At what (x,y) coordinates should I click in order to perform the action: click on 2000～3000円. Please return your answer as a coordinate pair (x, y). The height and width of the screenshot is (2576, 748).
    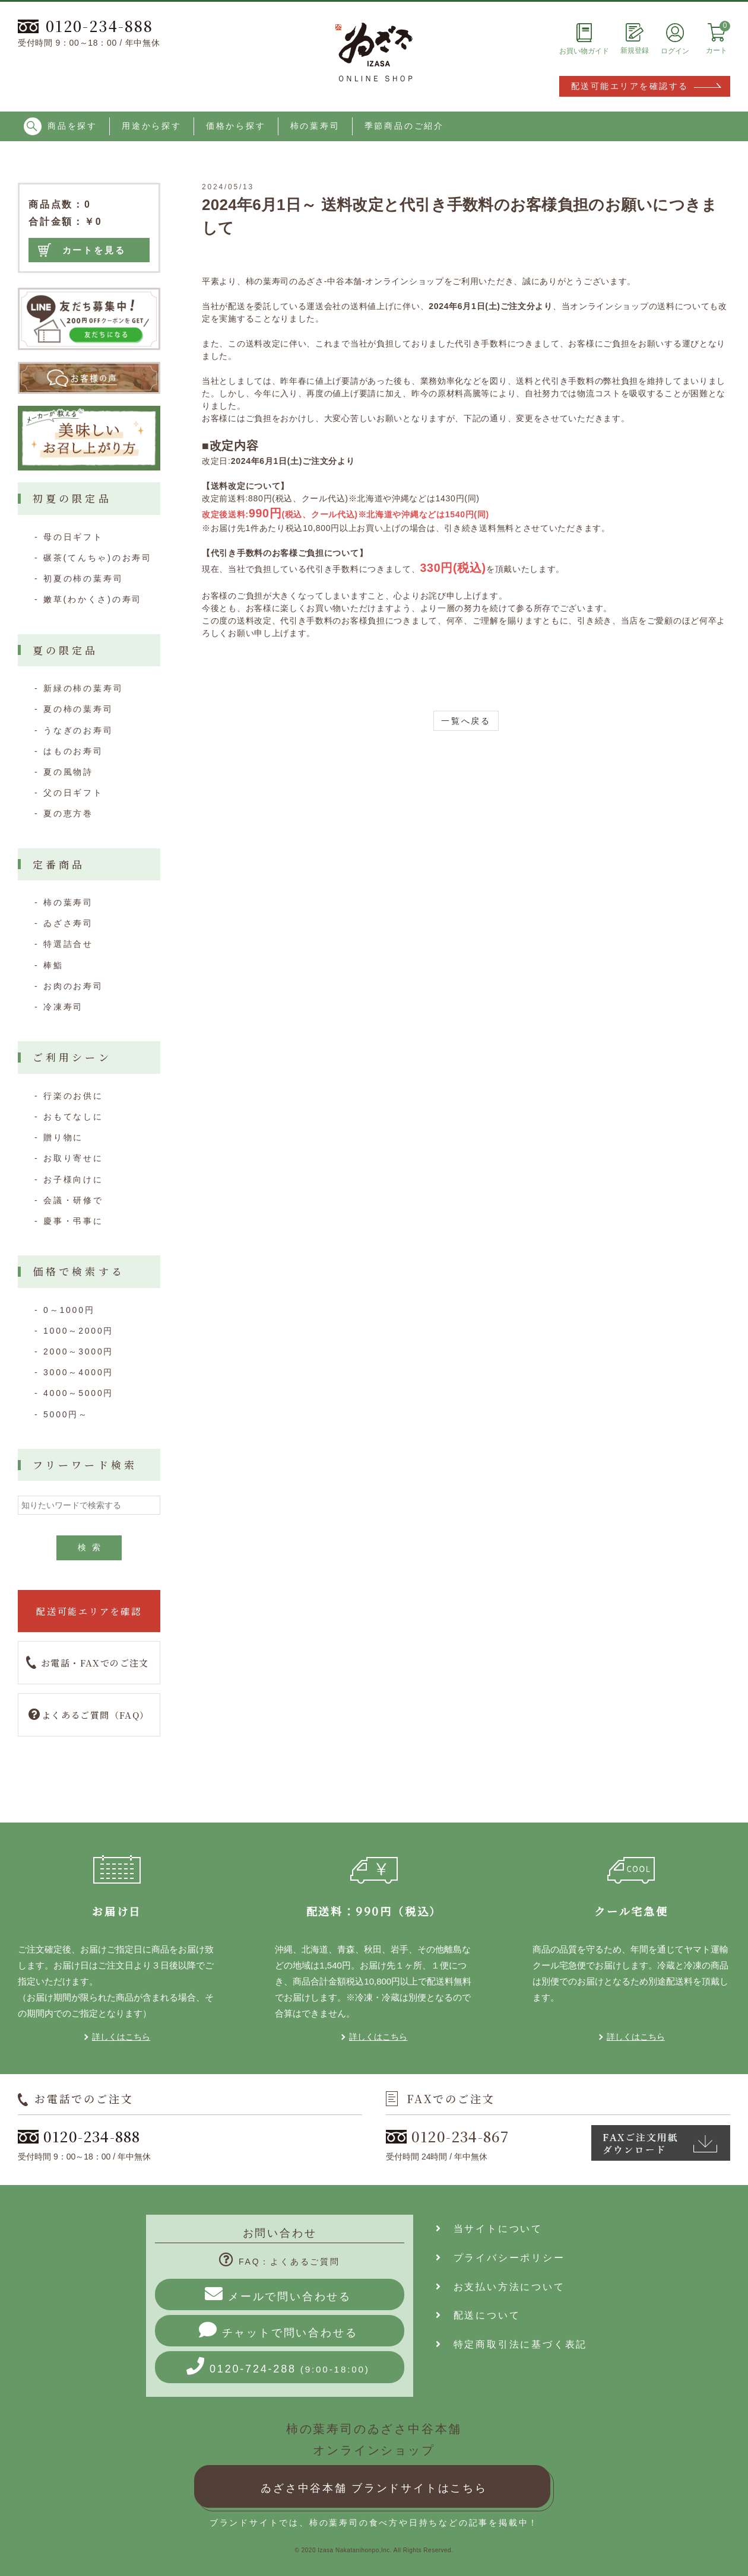
    Looking at the image, I should click on (78, 1351).